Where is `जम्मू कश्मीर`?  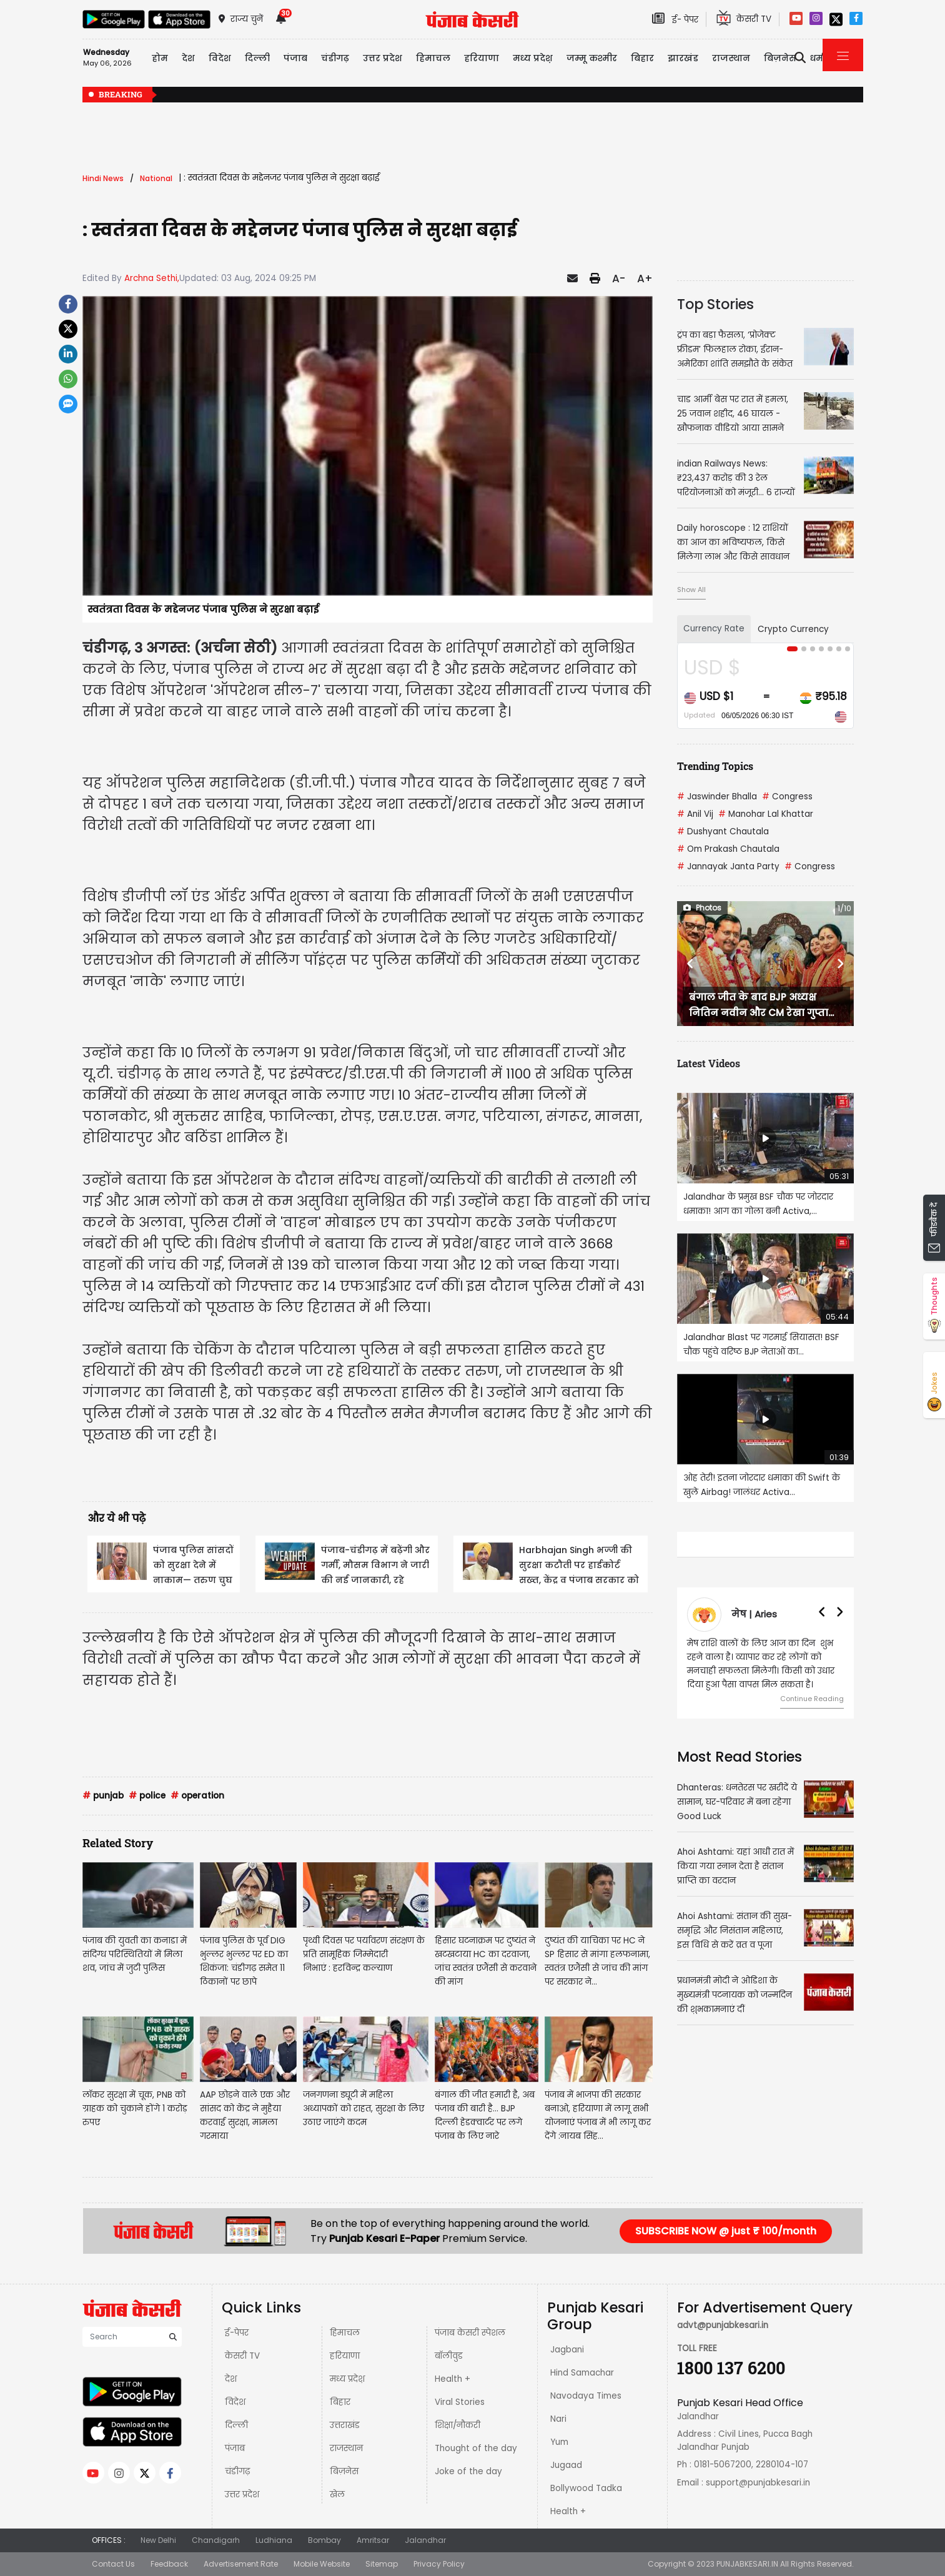
जम्मू कश्मीर is located at coordinates (592, 58).